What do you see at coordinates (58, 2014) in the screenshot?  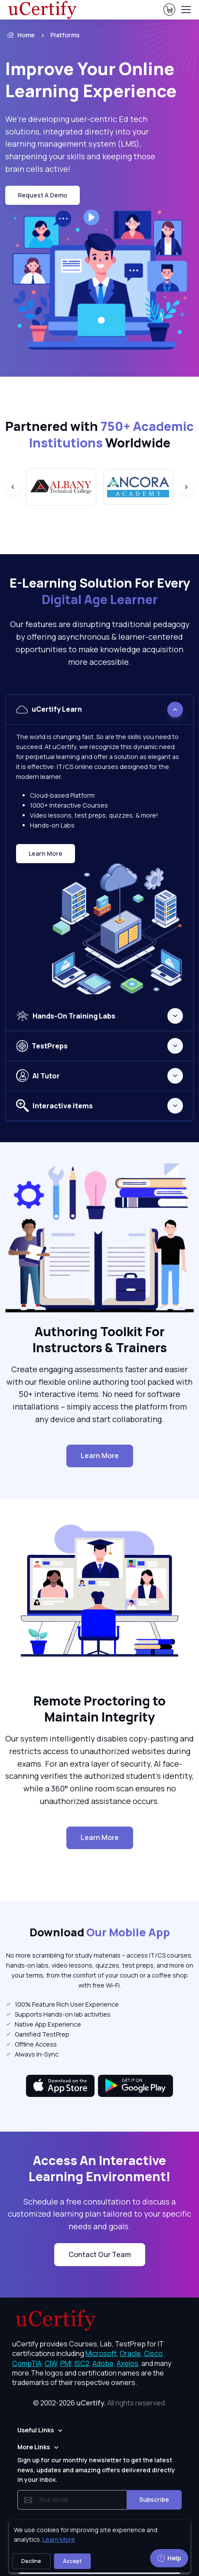 I see `Supports Hands-on lab activities [listitem]` at bounding box center [58, 2014].